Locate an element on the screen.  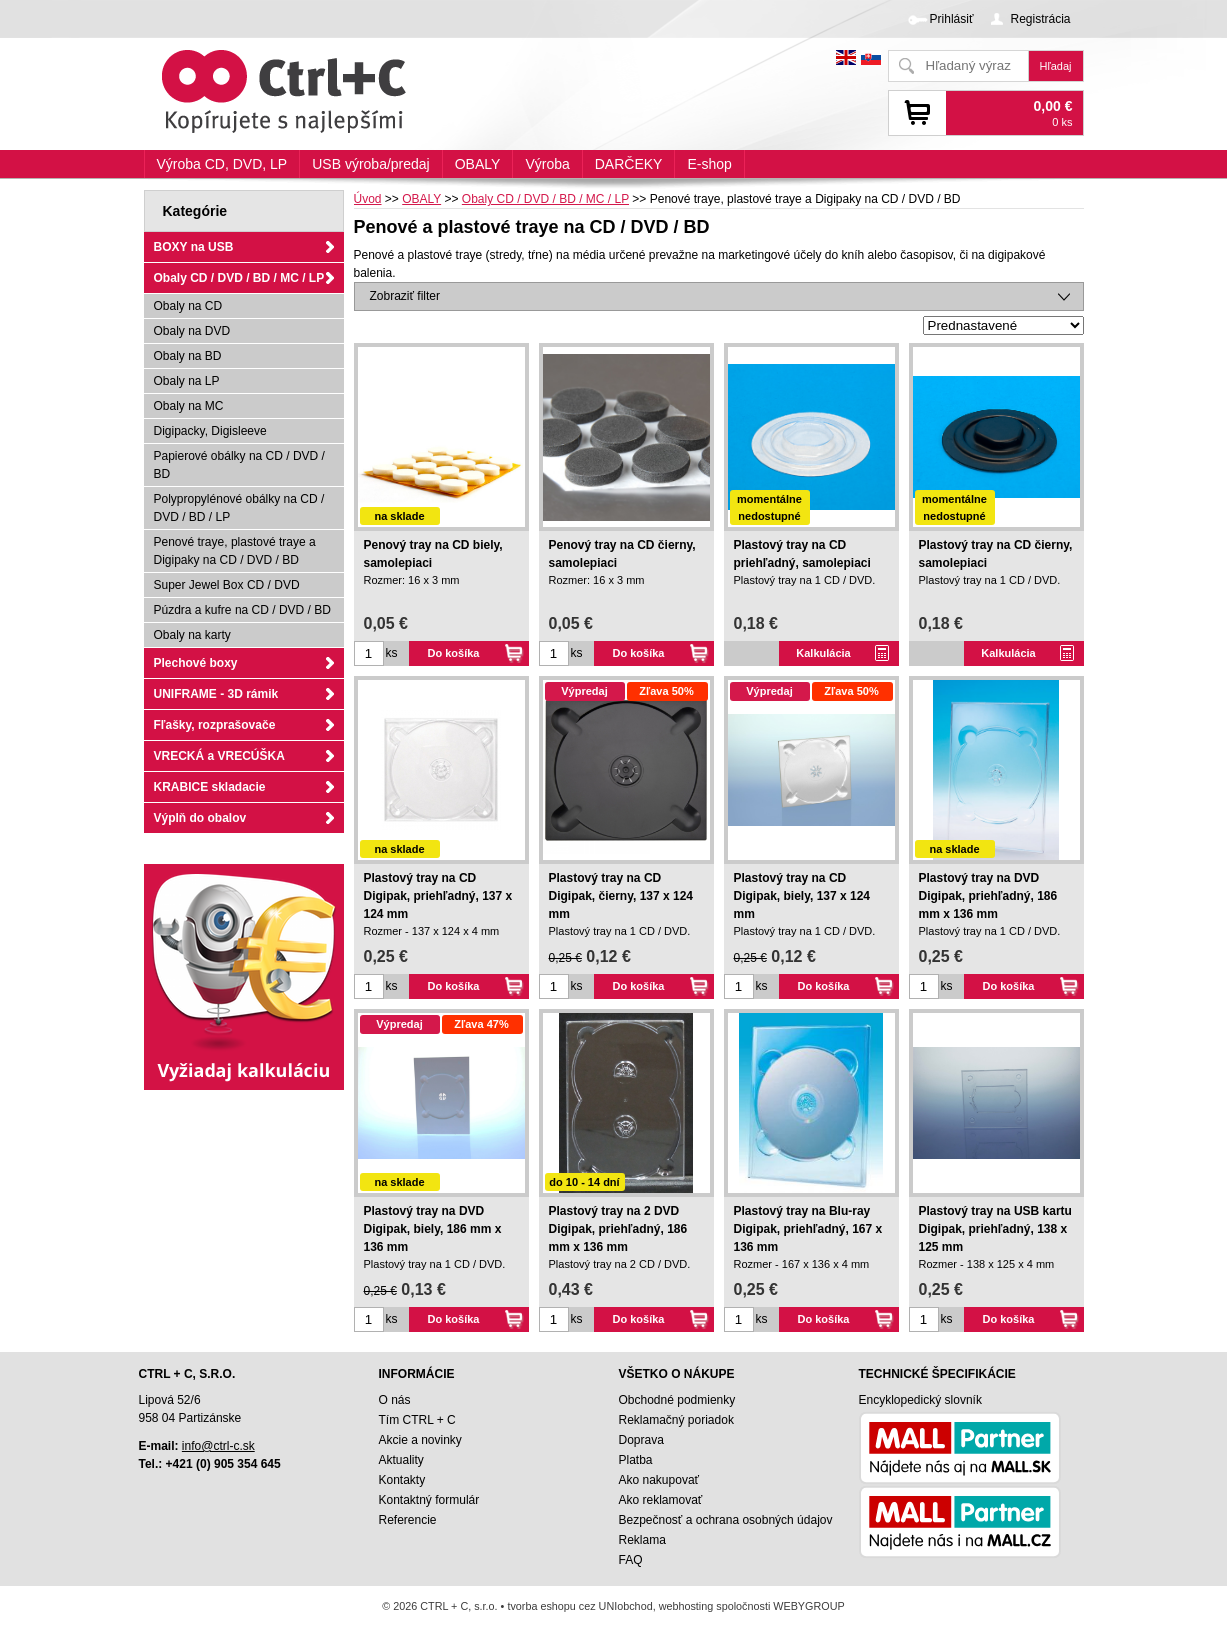
Kontaktný formulár is located at coordinates (429, 1500).